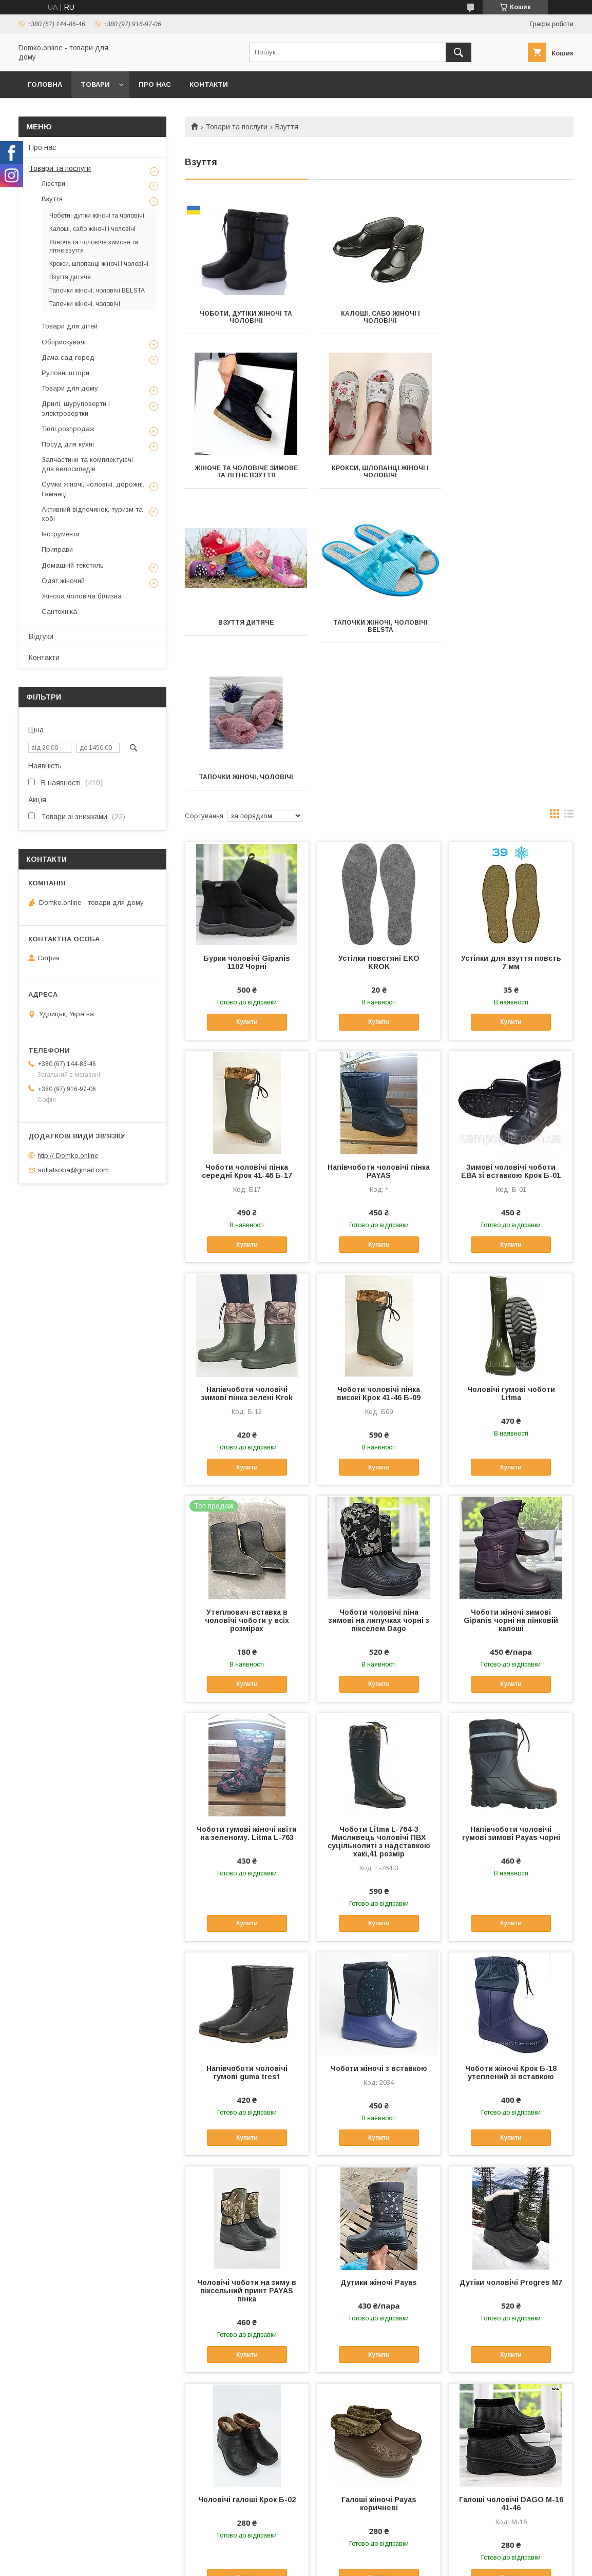 This screenshot has width=592, height=2576. Describe the element at coordinates (511, 1239) in the screenshot. I see `Чоловічі гумові чоботи Litma` at that location.